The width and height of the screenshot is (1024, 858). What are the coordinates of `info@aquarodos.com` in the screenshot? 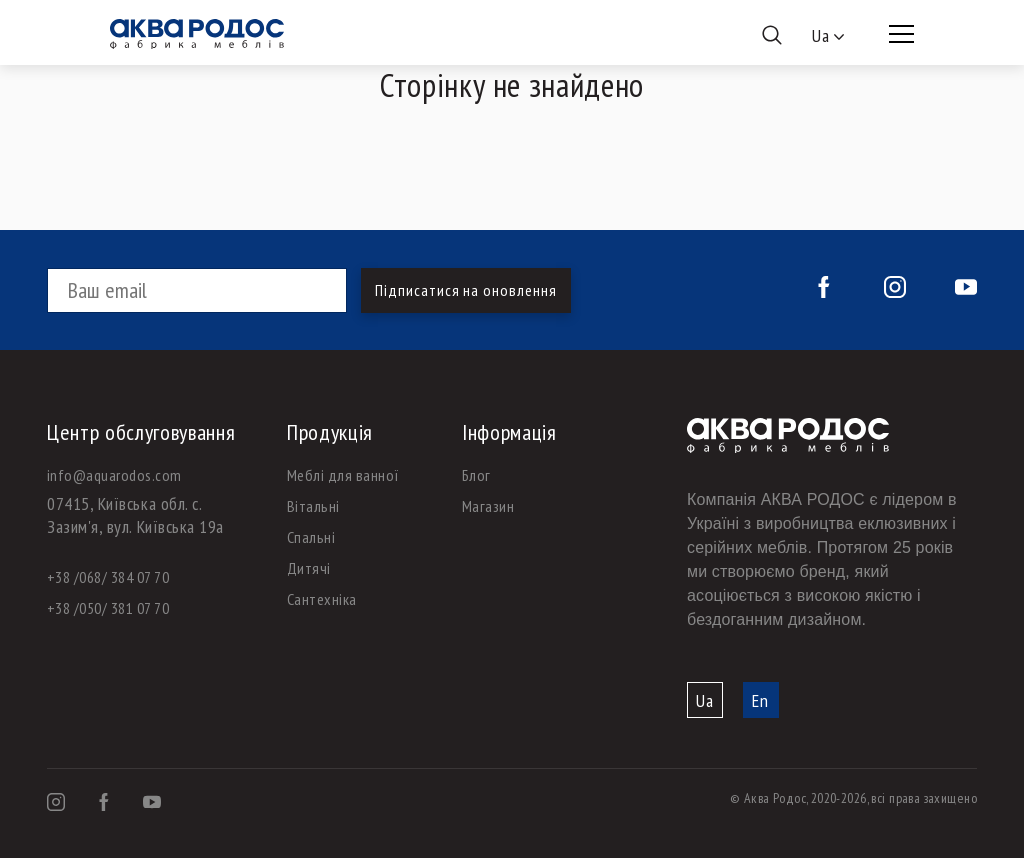 It's located at (114, 475).